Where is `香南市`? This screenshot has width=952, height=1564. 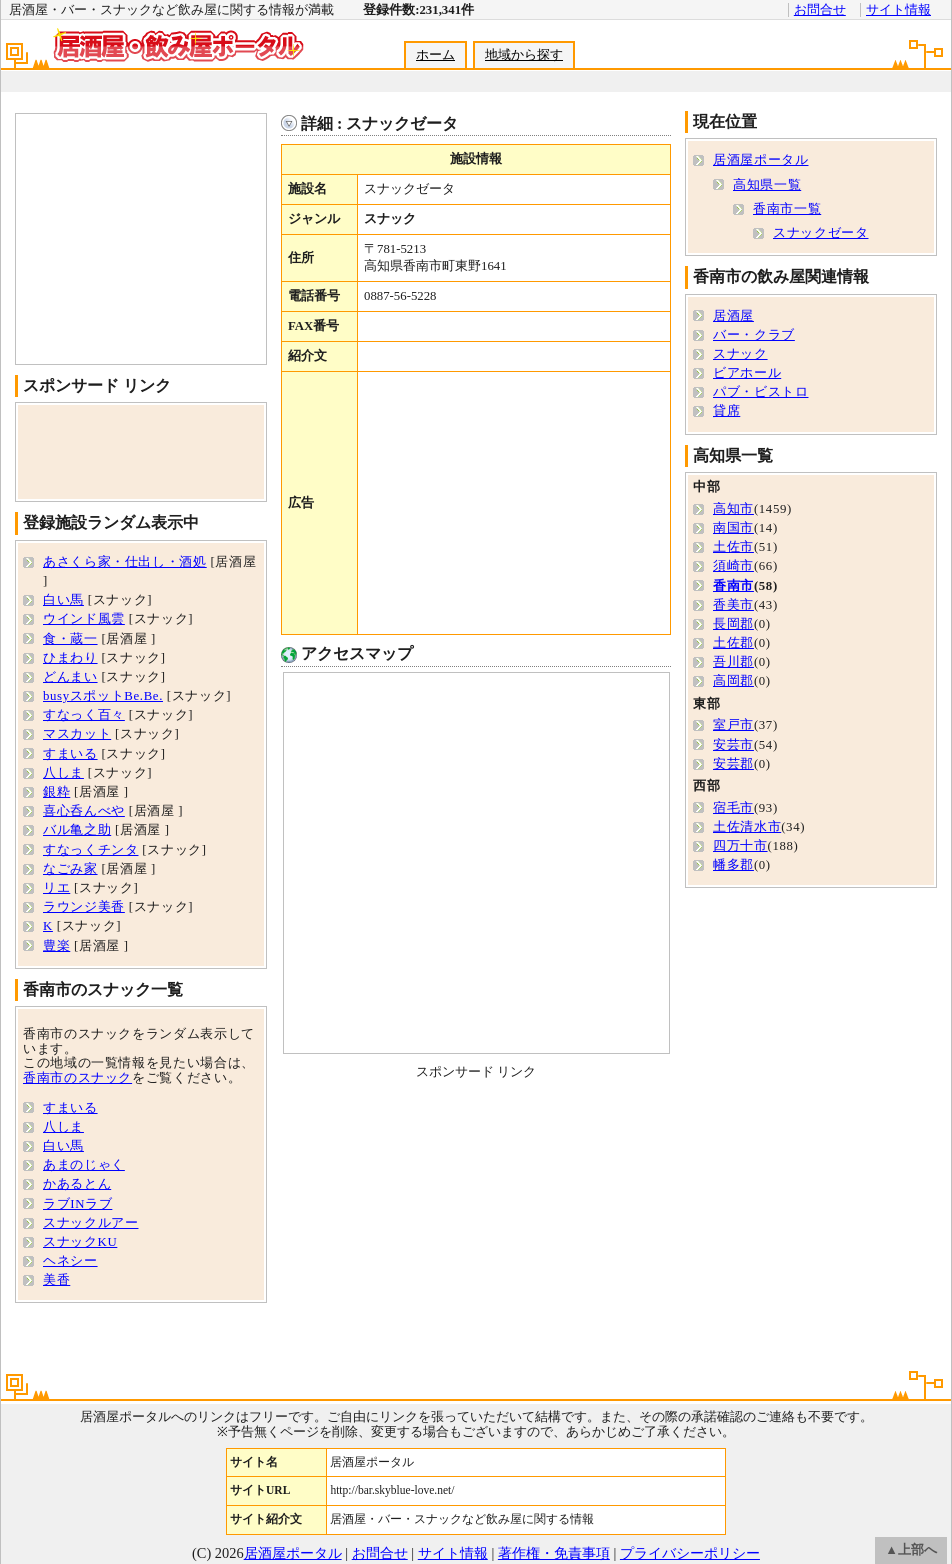
香南市 is located at coordinates (733, 586).